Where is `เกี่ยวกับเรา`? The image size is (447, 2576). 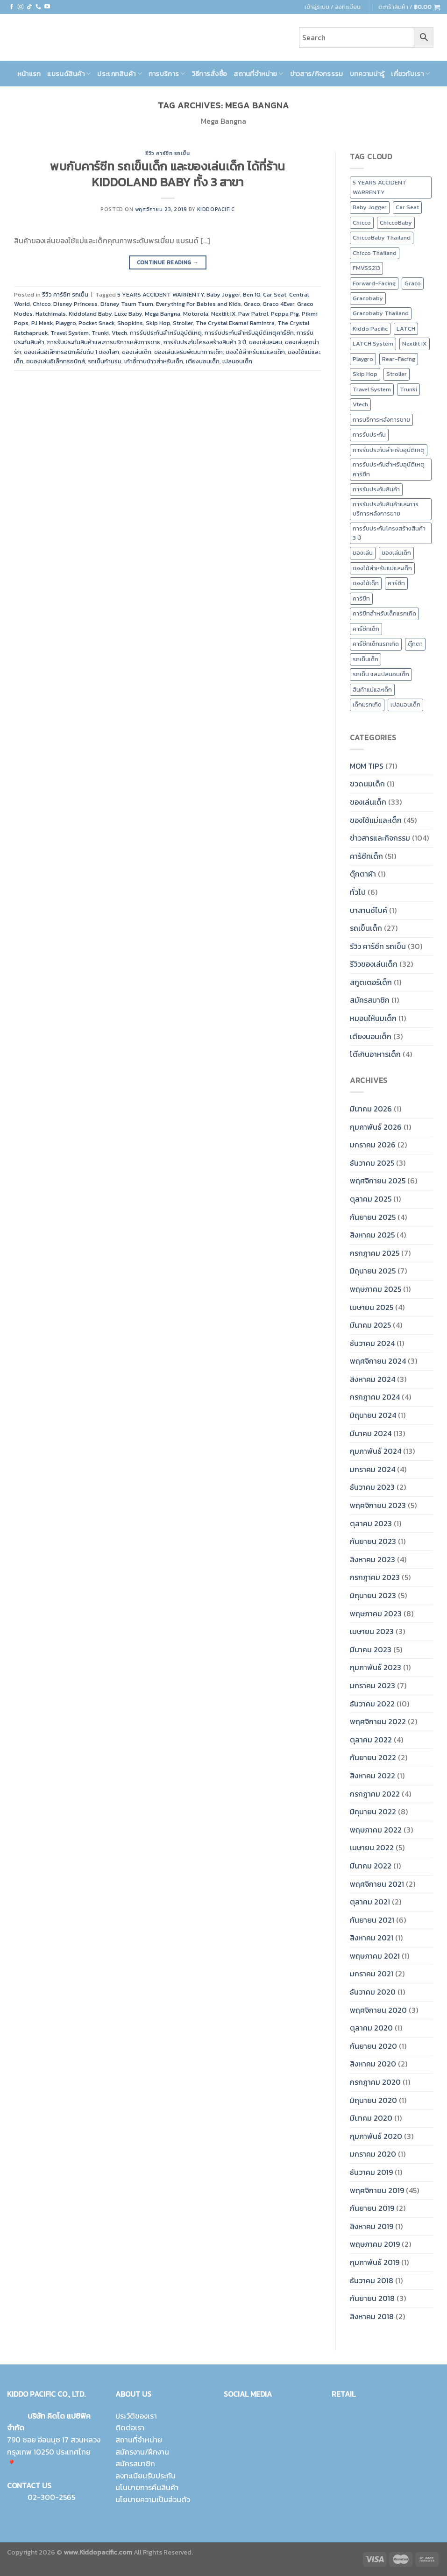
เกี่ยวกับเรา is located at coordinates (410, 74).